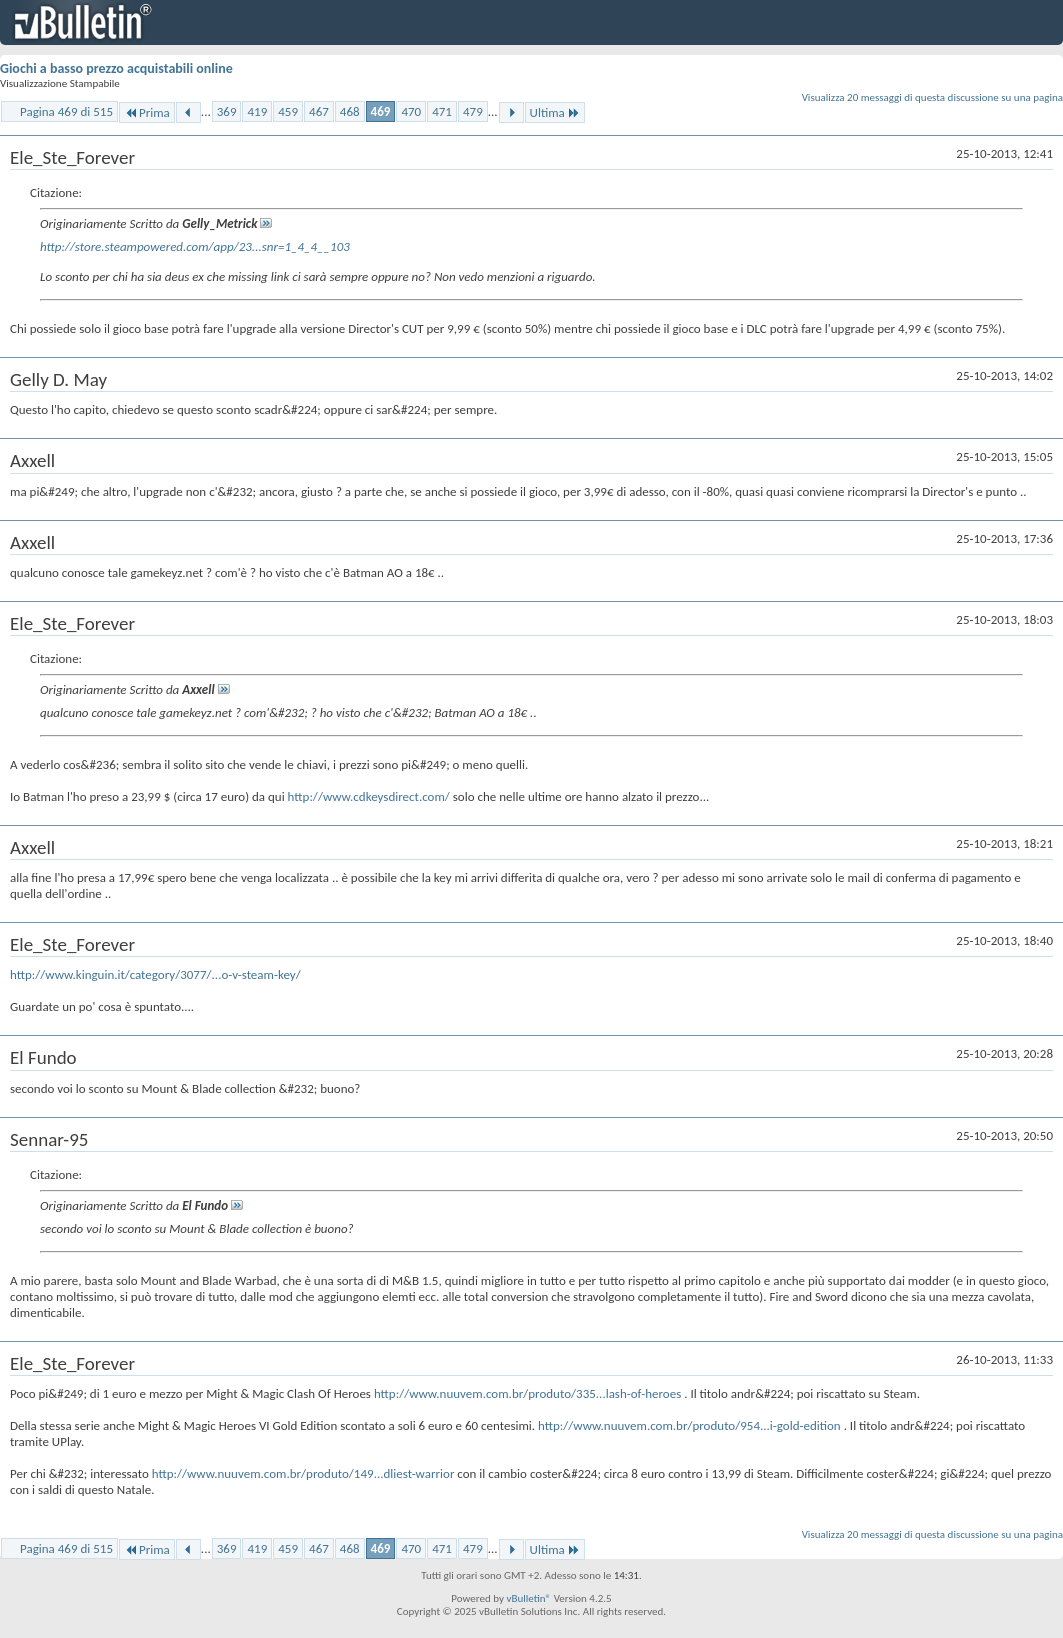 Image resolution: width=1063 pixels, height=1638 pixels. Describe the element at coordinates (528, 1598) in the screenshot. I see `vBulletin®` at that location.